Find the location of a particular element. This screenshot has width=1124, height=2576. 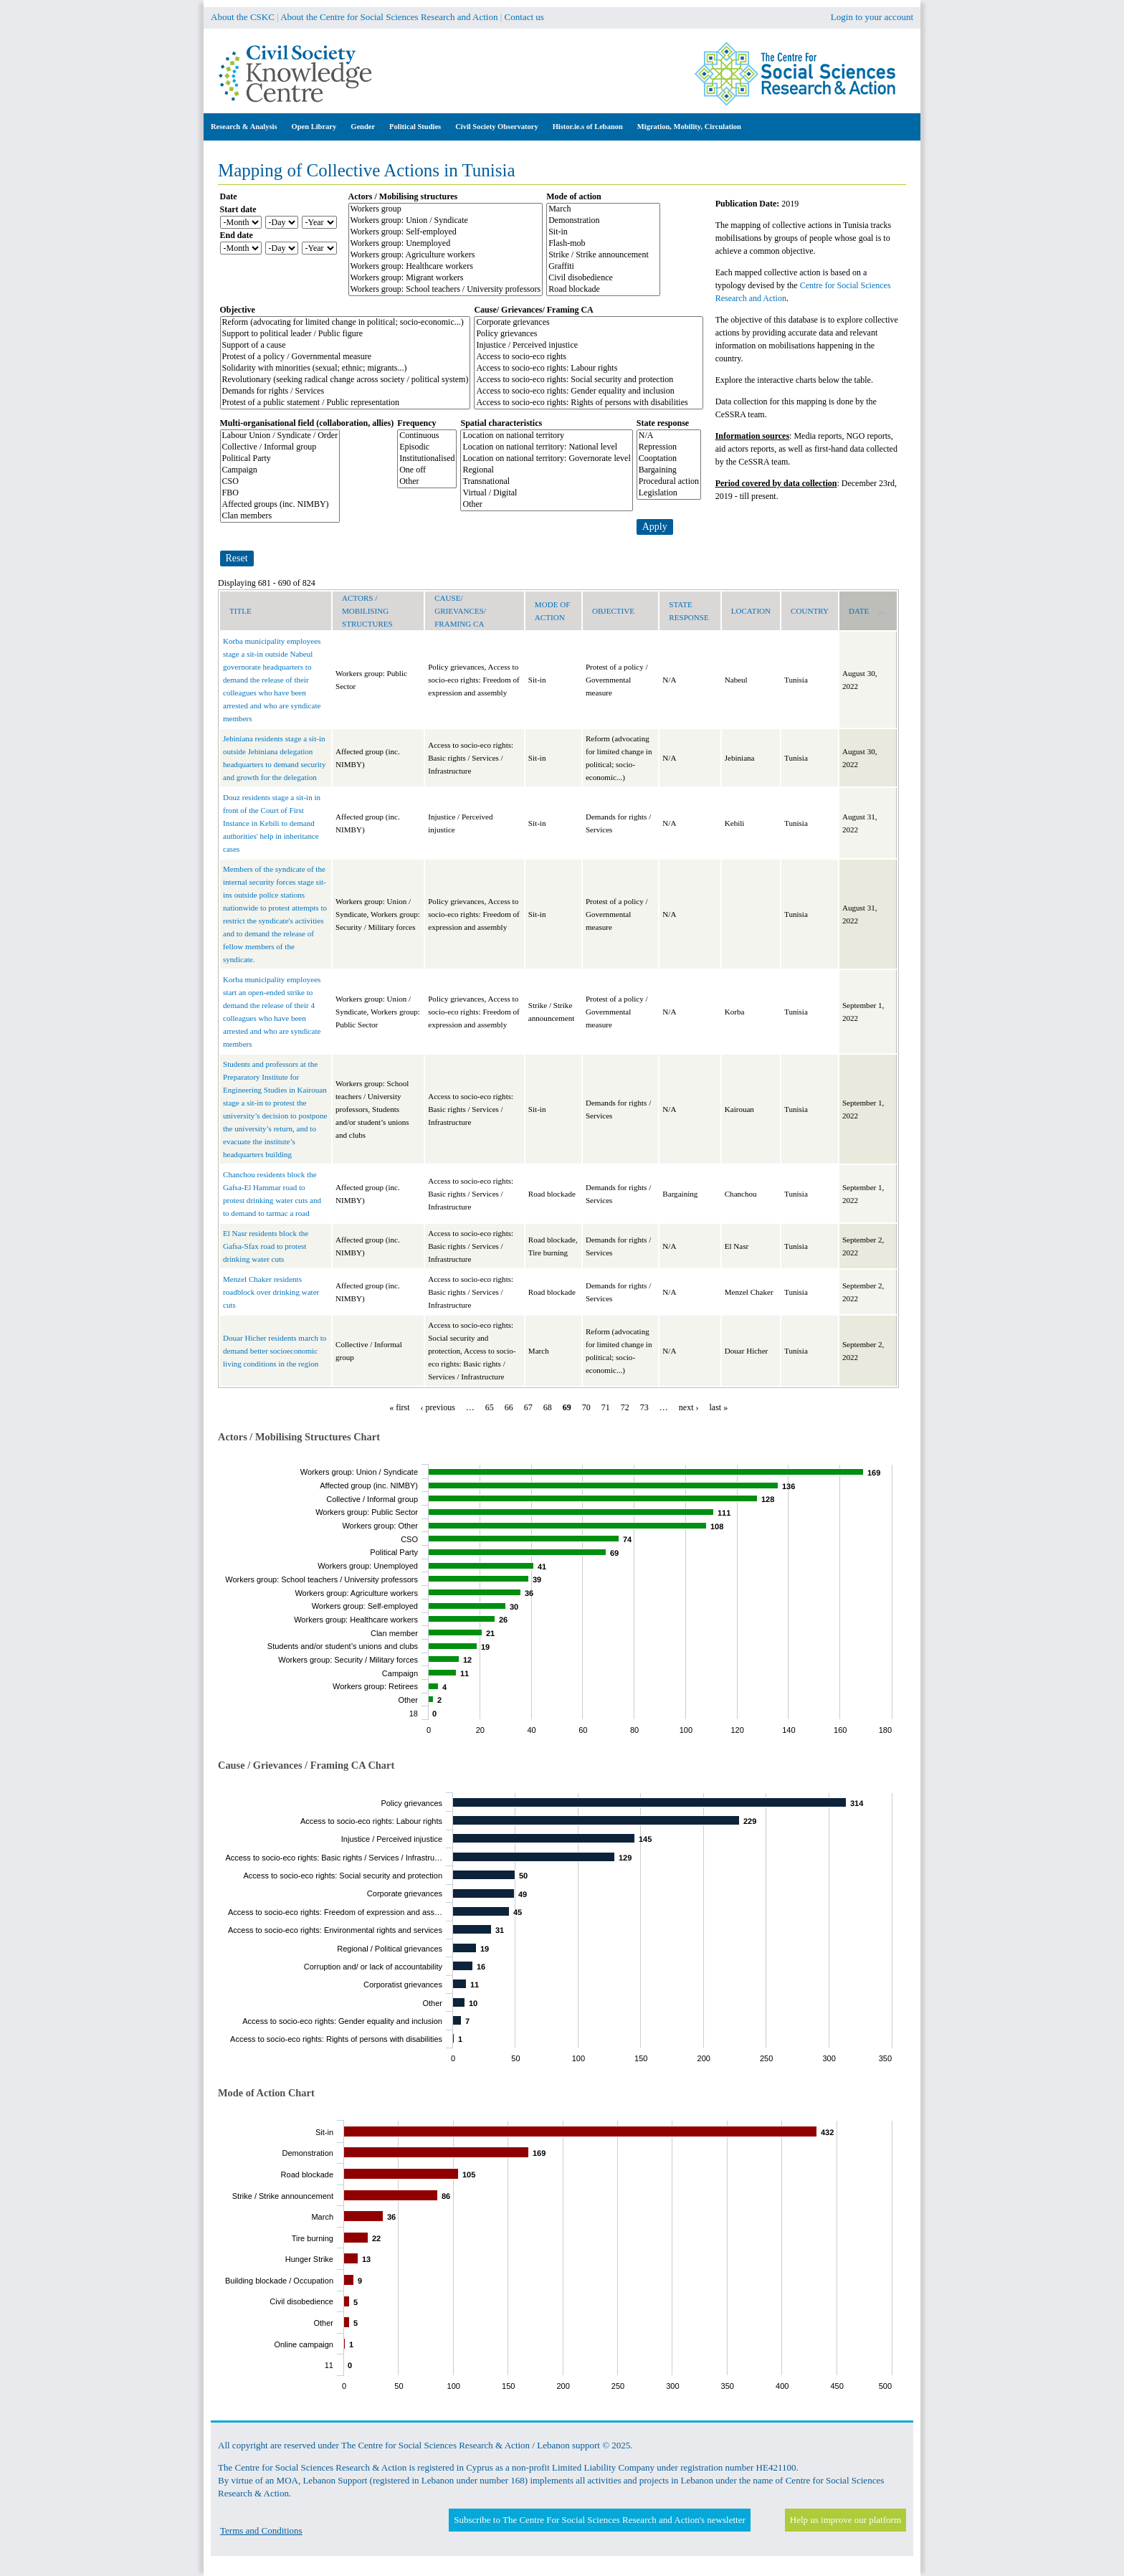

Collective / Informal group is located at coordinates (280, 447).